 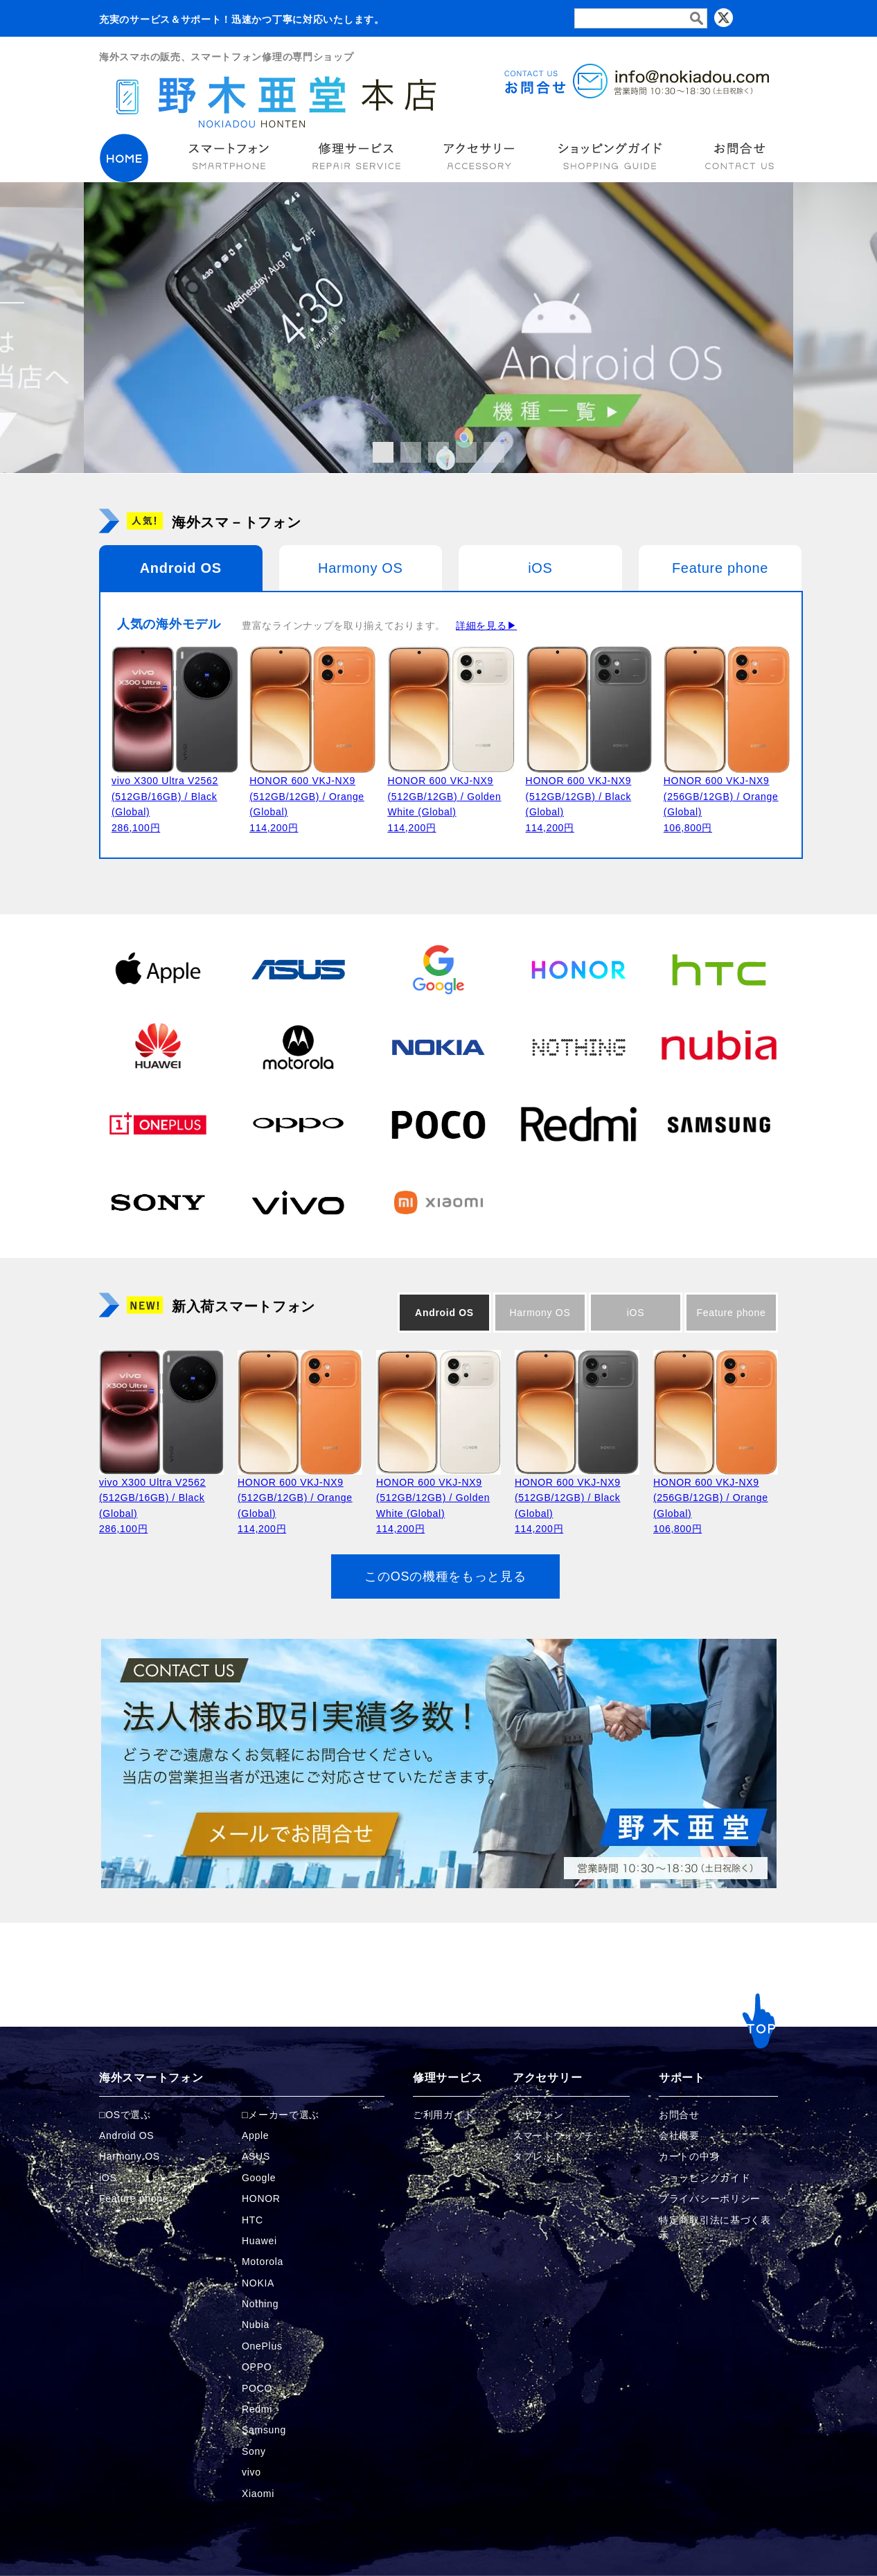 What do you see at coordinates (640, 18) in the screenshot?
I see `[検索フォーム]` at bounding box center [640, 18].